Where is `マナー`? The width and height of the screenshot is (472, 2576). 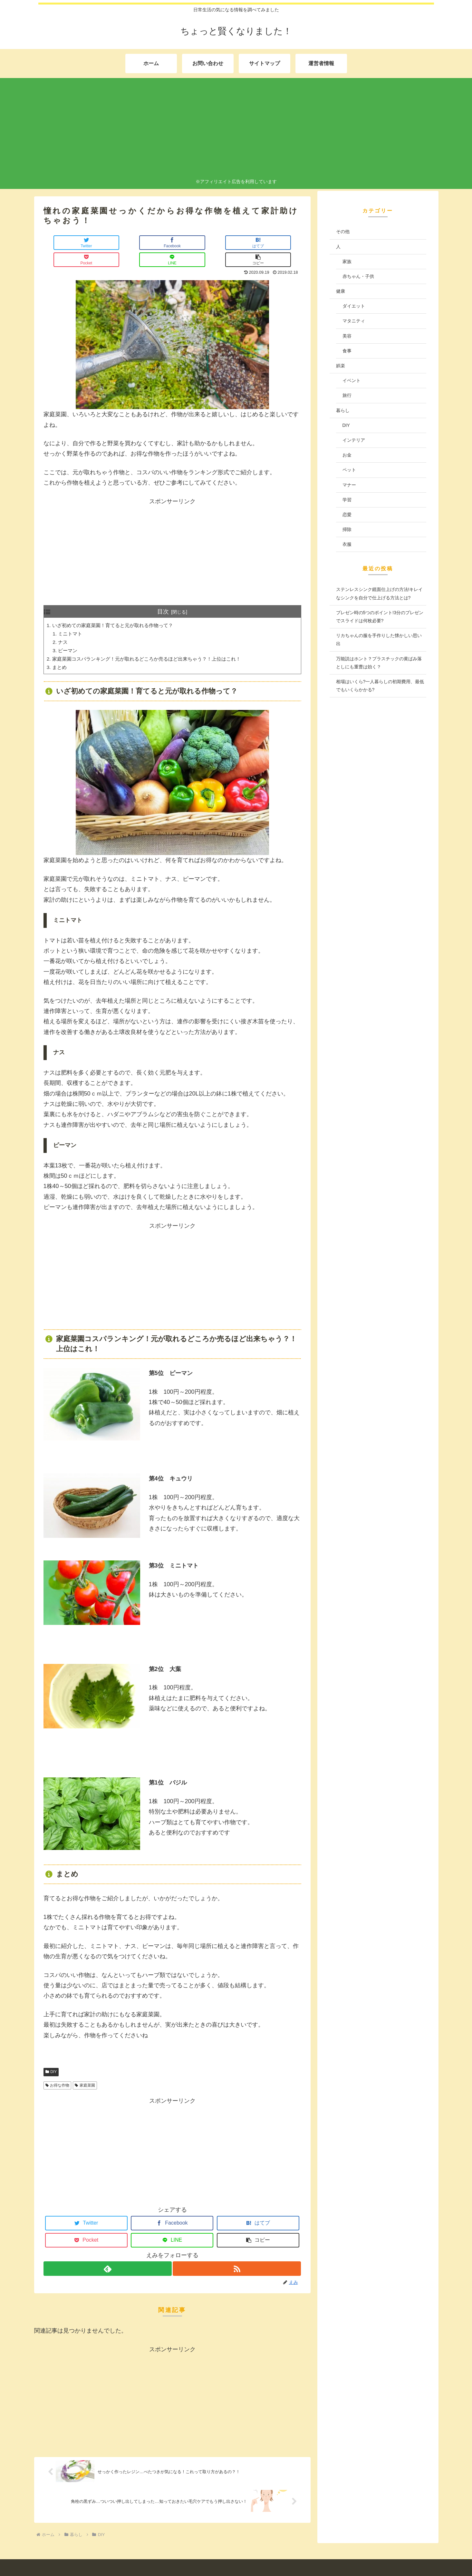 マナー is located at coordinates (349, 484).